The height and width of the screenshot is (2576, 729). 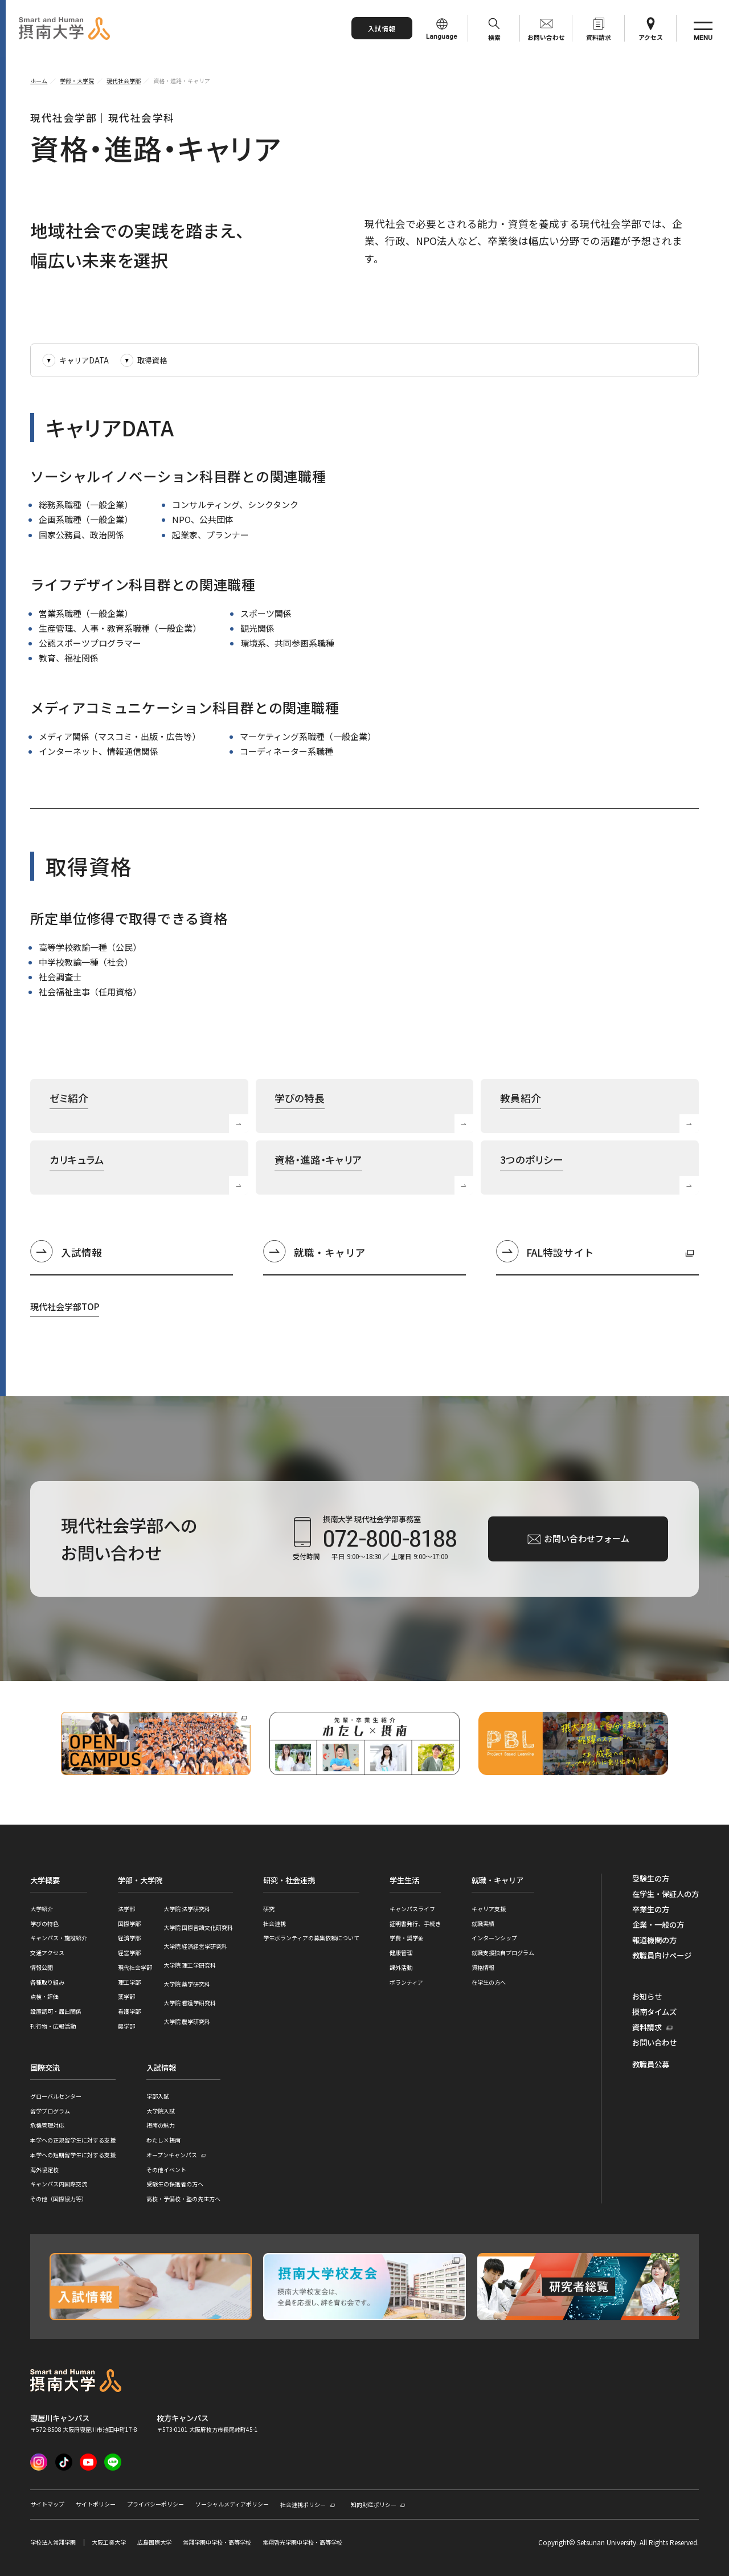 I want to click on 学びの特色, so click(x=44, y=1923).